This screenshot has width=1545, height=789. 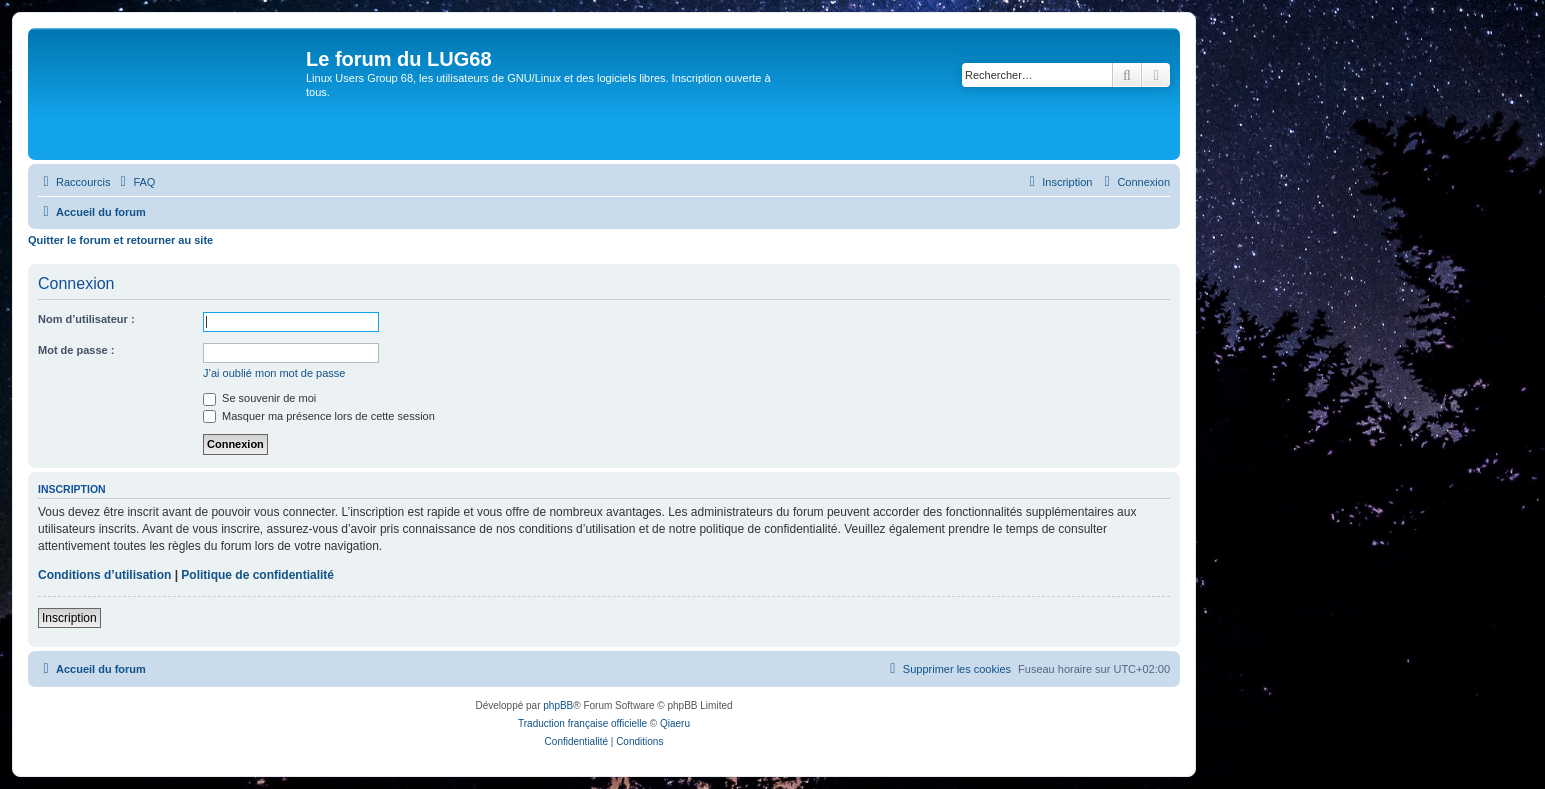 What do you see at coordinates (86, 319) in the screenshot?
I see `Nom d’utilisateur :` at bounding box center [86, 319].